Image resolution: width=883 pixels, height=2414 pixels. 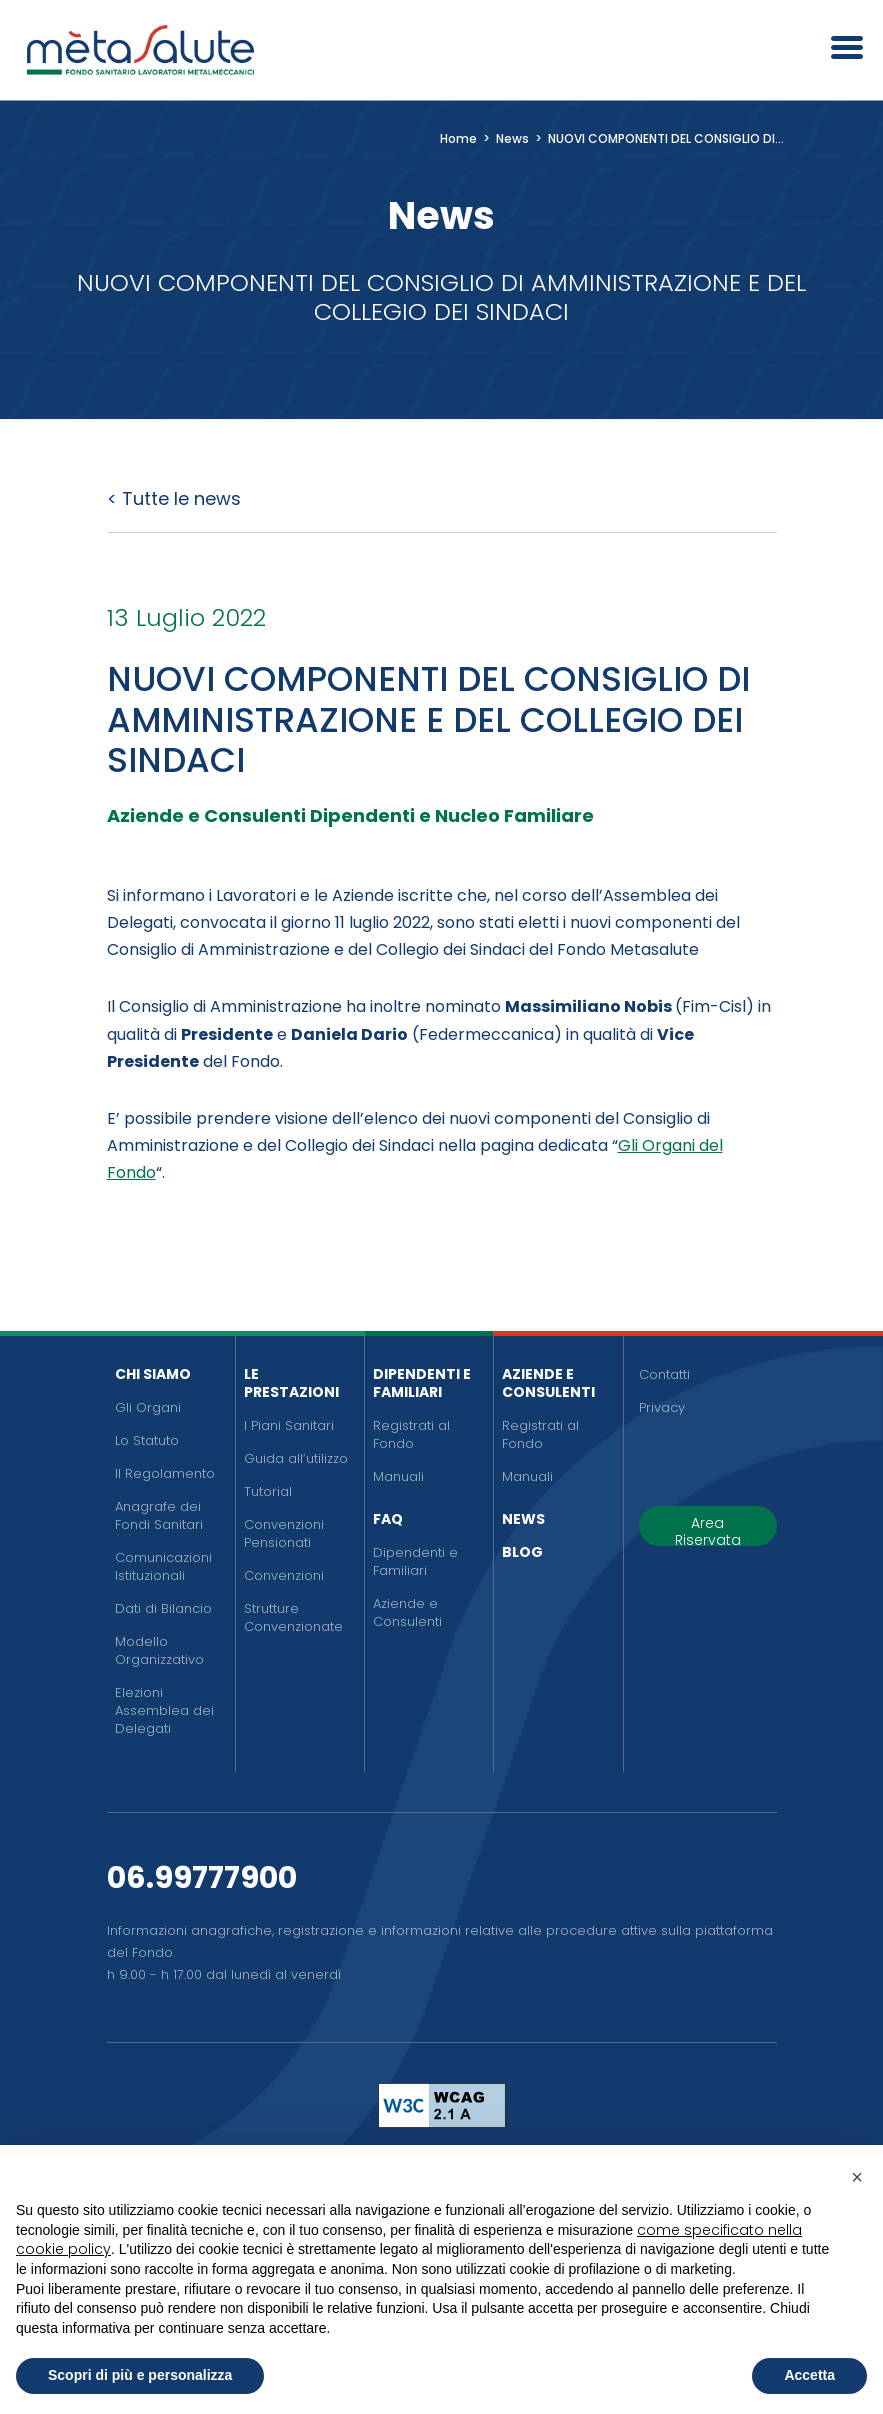 What do you see at coordinates (153, 1374) in the screenshot?
I see `Chi siamo [menuitem]` at bounding box center [153, 1374].